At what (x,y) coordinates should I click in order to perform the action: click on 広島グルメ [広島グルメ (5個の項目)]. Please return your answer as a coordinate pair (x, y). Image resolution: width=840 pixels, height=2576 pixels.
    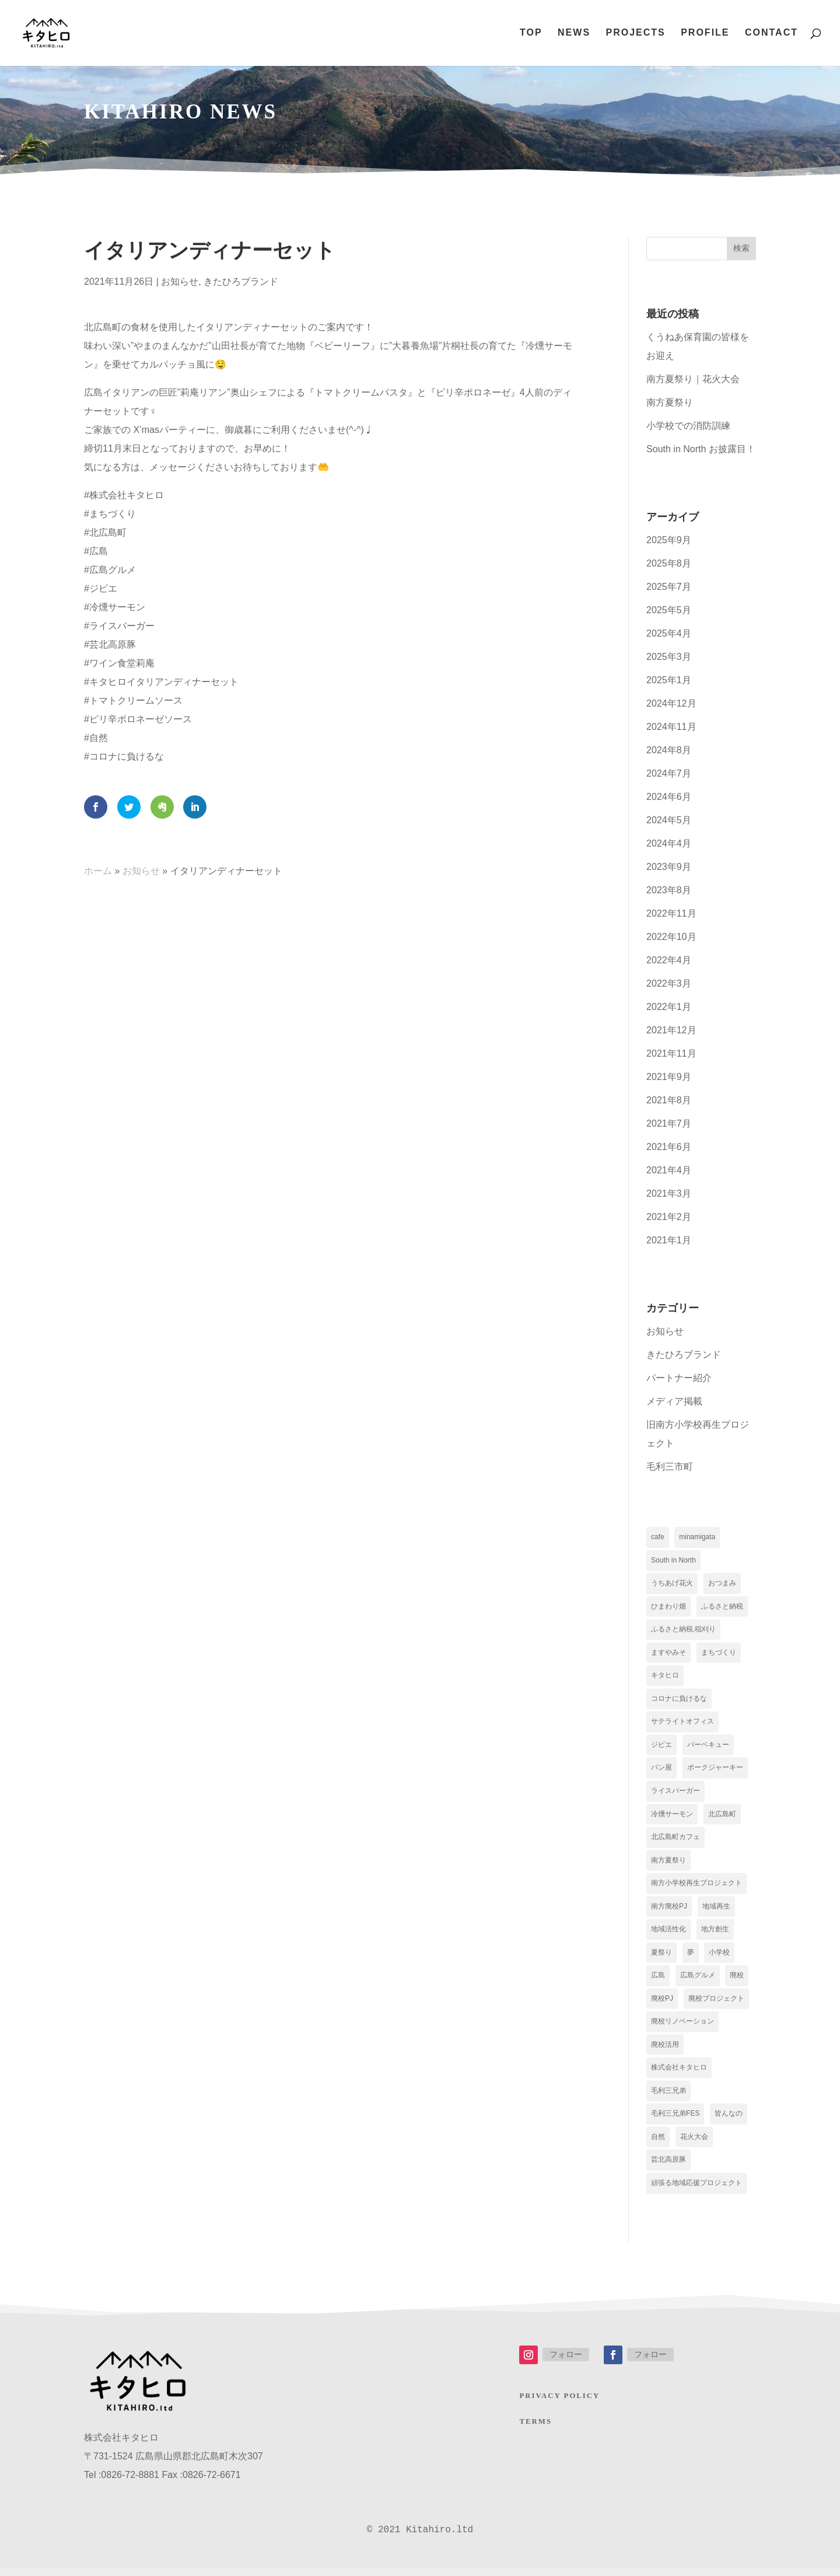
    Looking at the image, I should click on (697, 1981).